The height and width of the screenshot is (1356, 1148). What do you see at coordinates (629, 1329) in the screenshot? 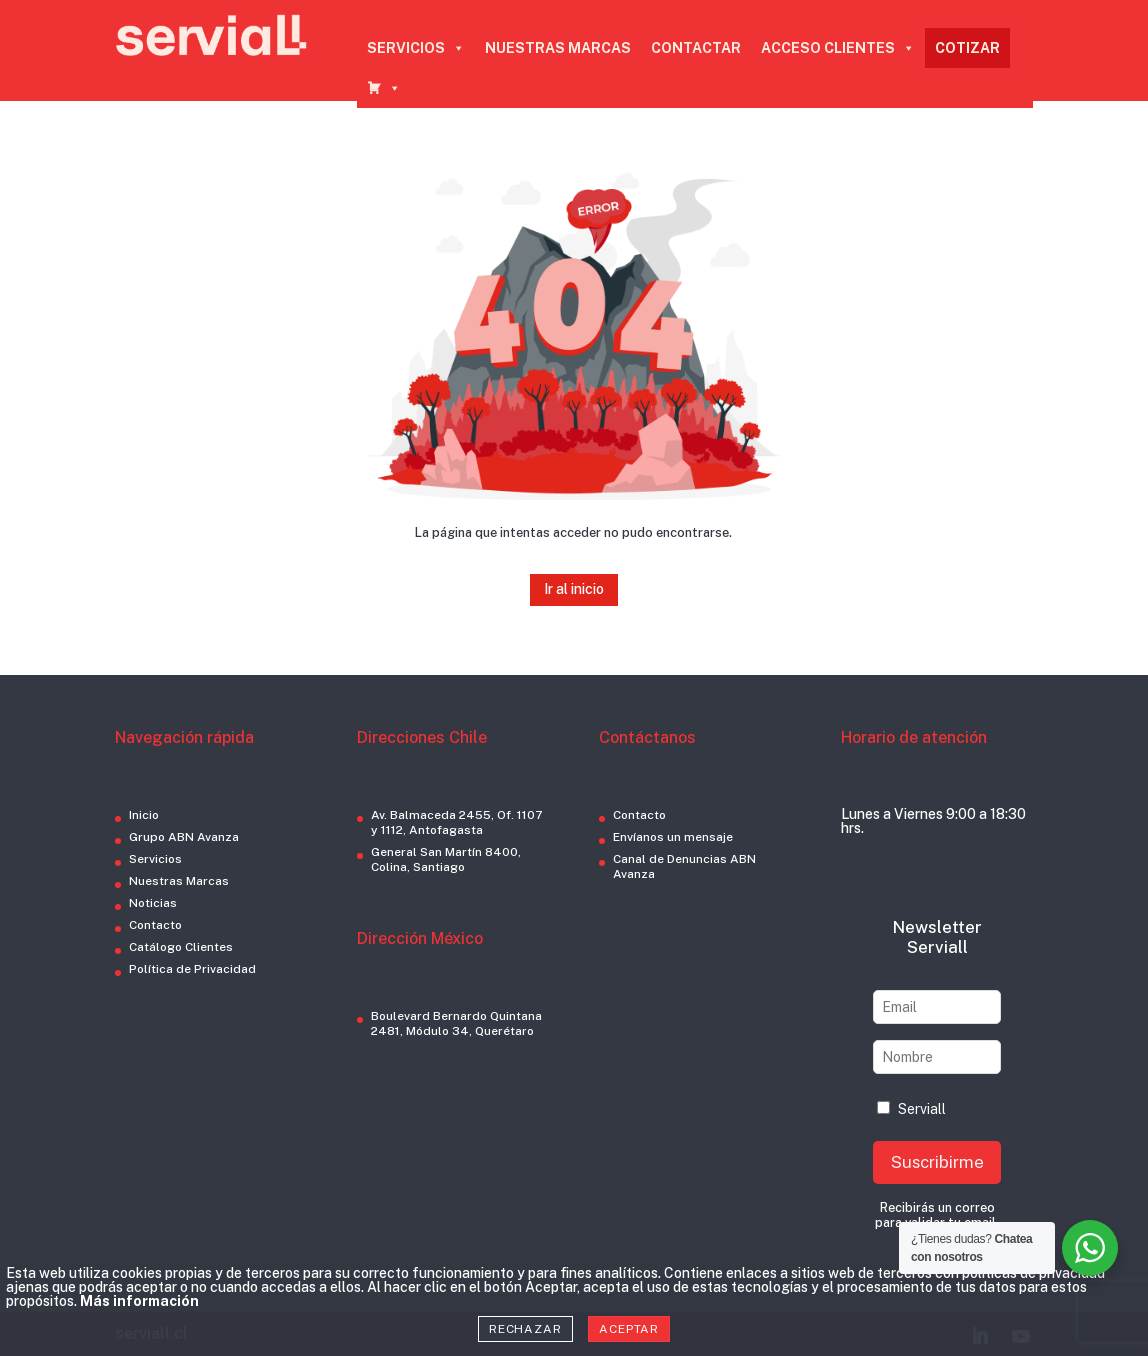
I see `Aceptar` at bounding box center [629, 1329].